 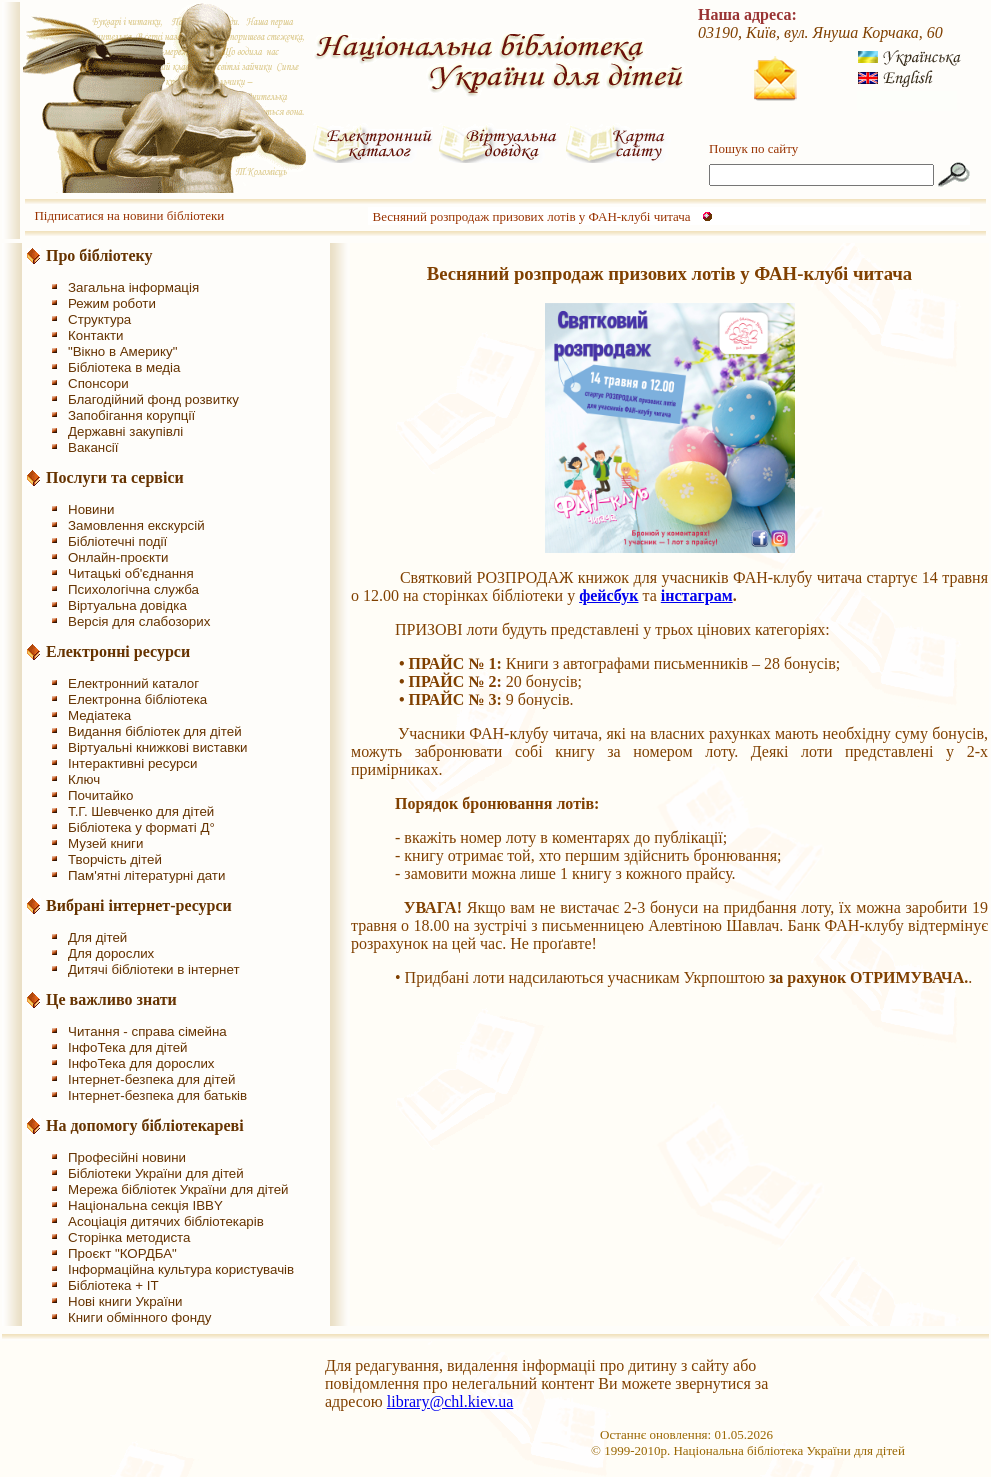 What do you see at coordinates (112, 303) in the screenshot?
I see `Режим роботи` at bounding box center [112, 303].